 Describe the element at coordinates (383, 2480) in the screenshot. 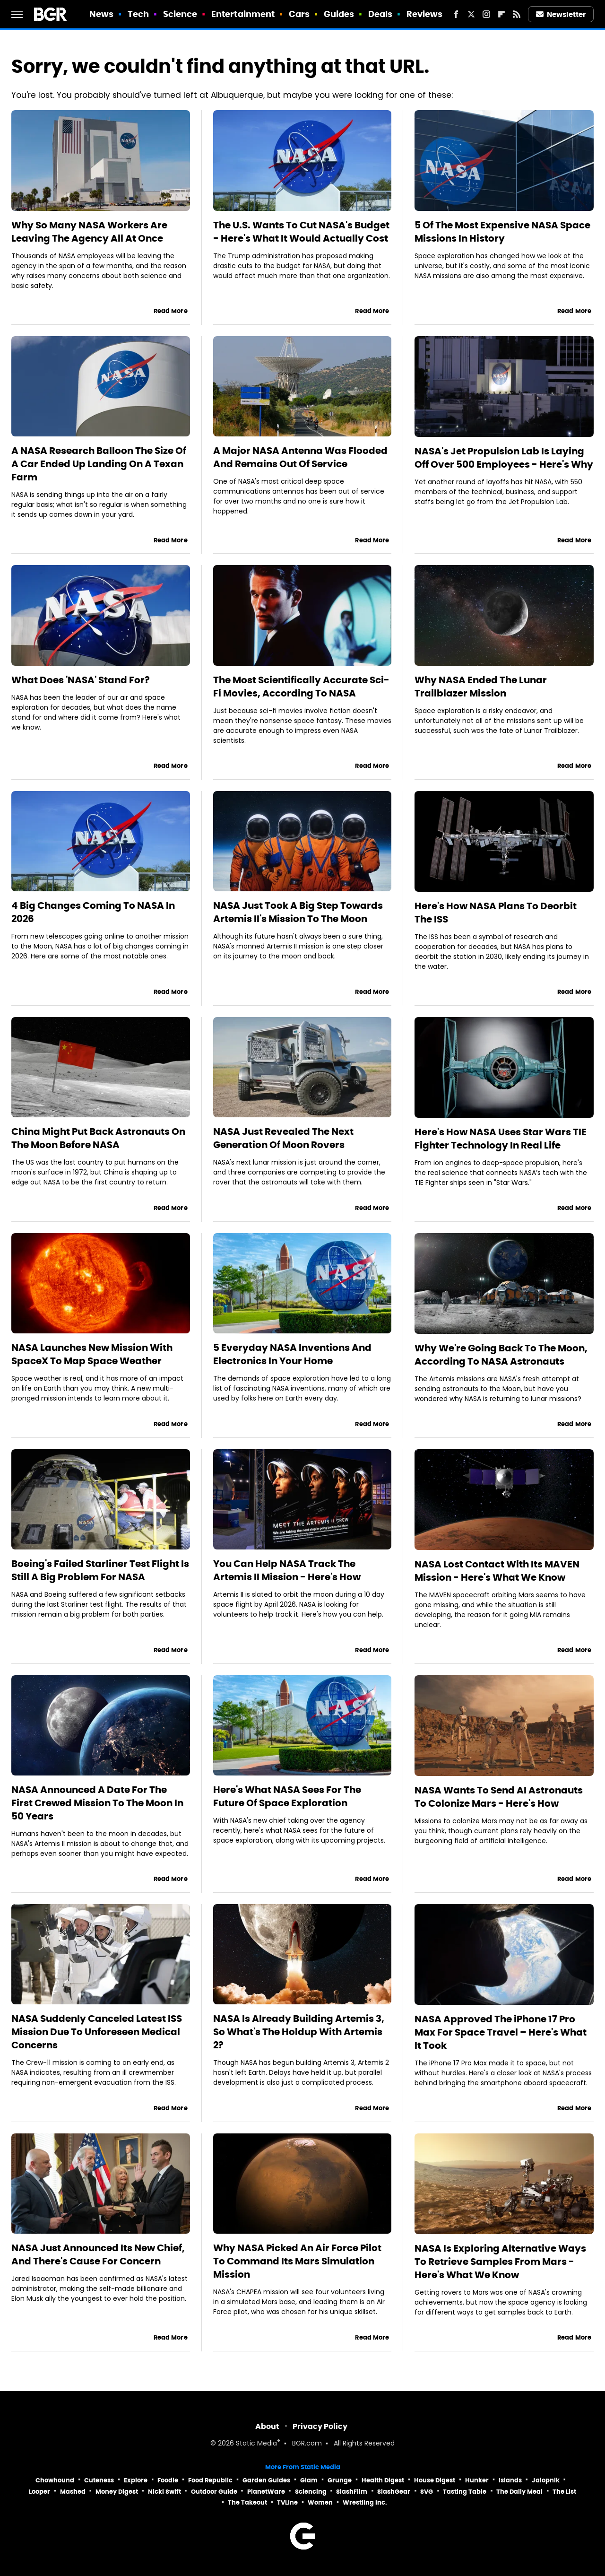

I see `Health Digest` at that location.